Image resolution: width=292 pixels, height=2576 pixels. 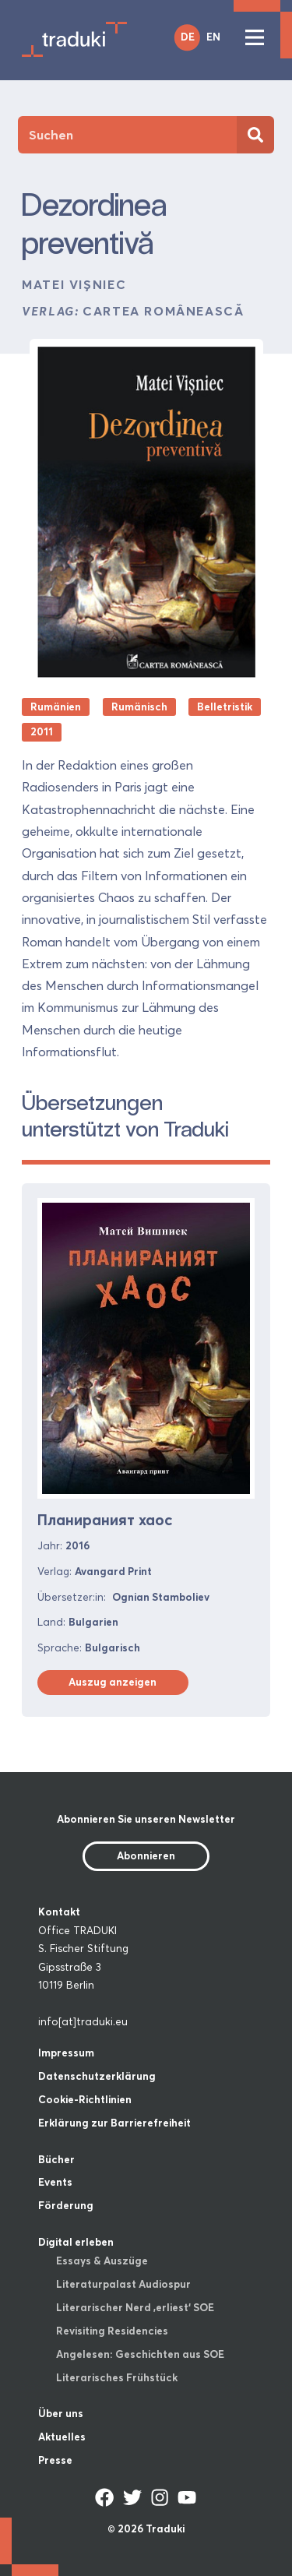 What do you see at coordinates (56, 2159) in the screenshot?
I see `Bücher` at bounding box center [56, 2159].